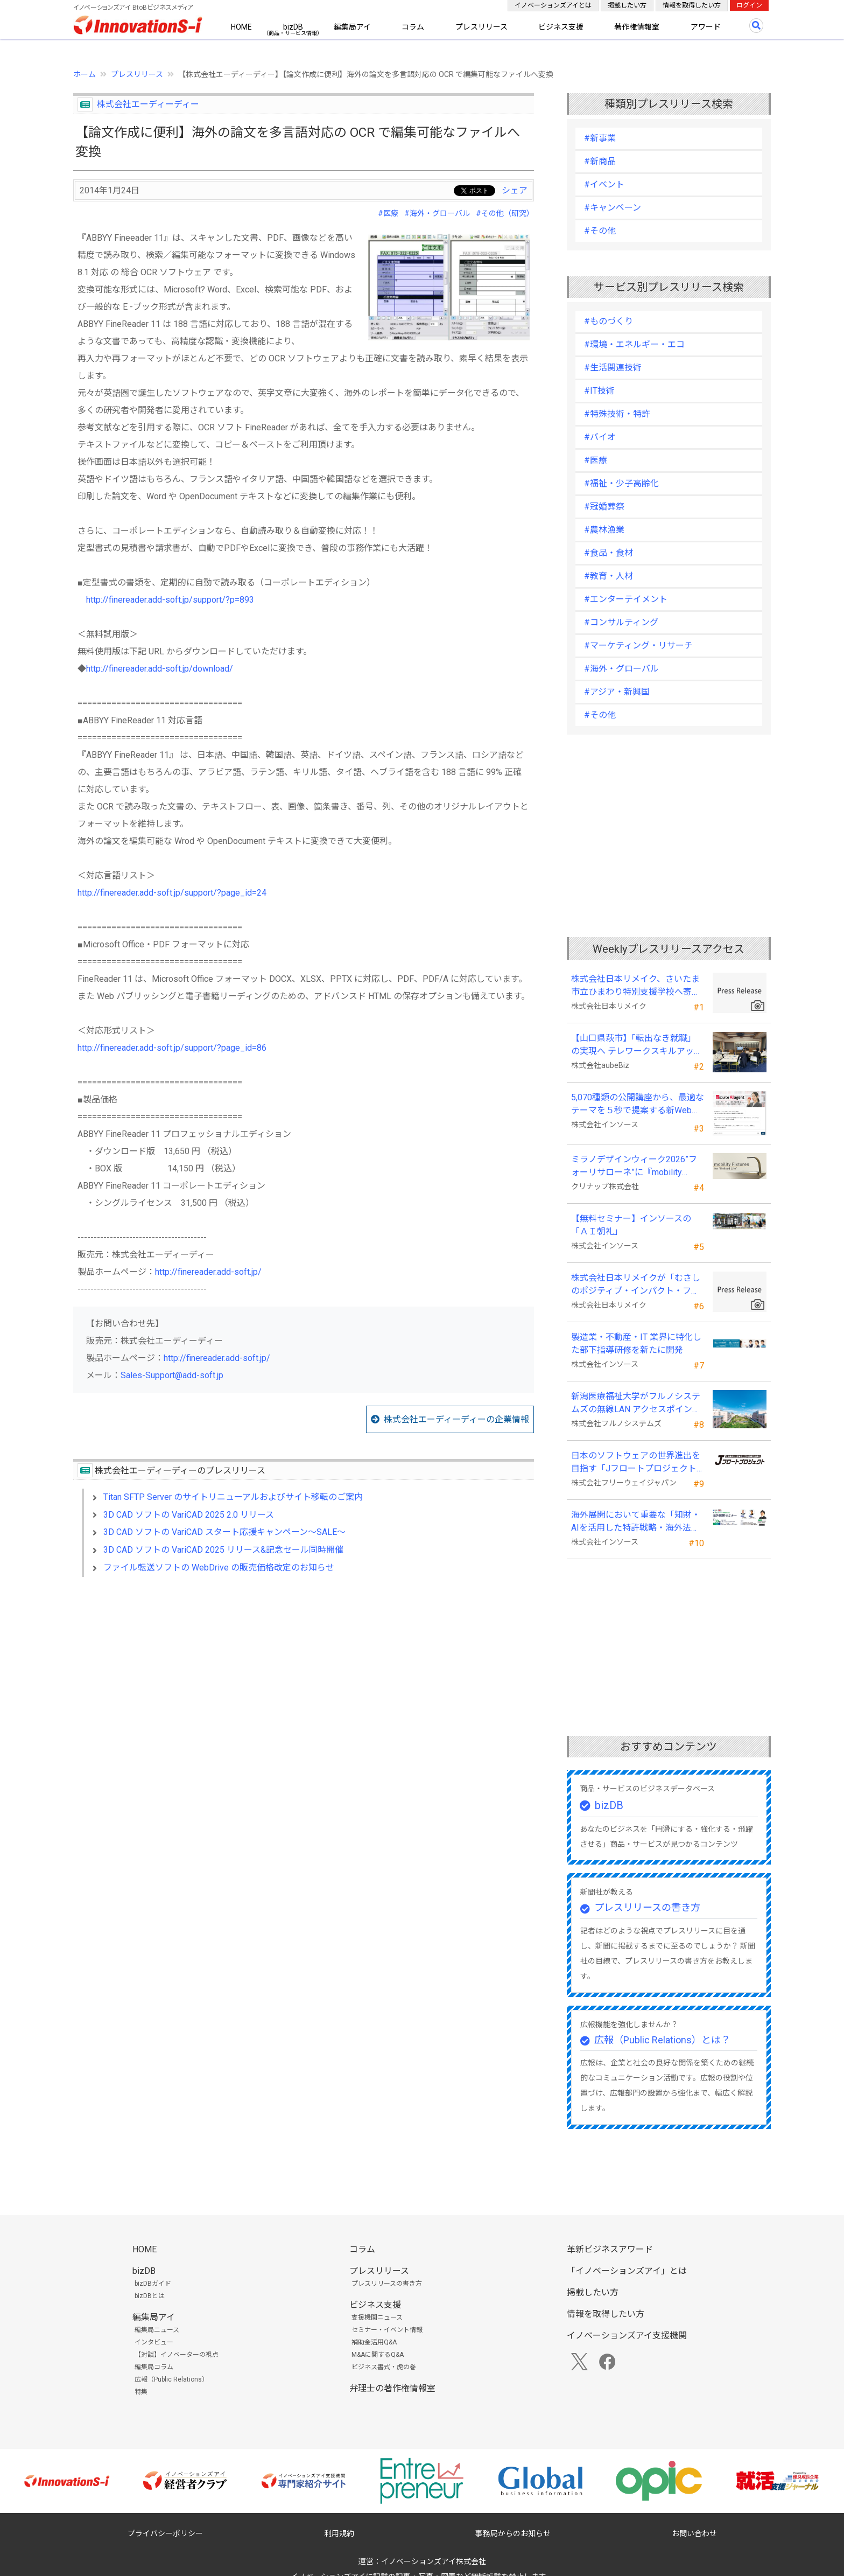 The image size is (844, 2576). I want to click on 特集, so click(141, 2392).